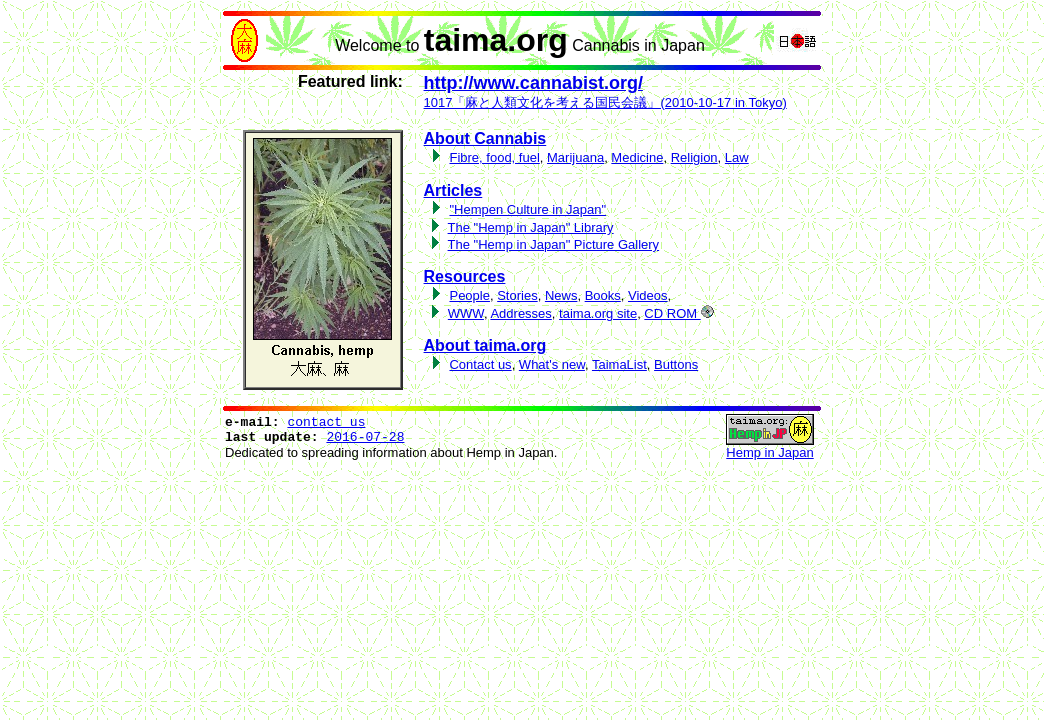  What do you see at coordinates (494, 157) in the screenshot?
I see `Fibre, food, fuel` at bounding box center [494, 157].